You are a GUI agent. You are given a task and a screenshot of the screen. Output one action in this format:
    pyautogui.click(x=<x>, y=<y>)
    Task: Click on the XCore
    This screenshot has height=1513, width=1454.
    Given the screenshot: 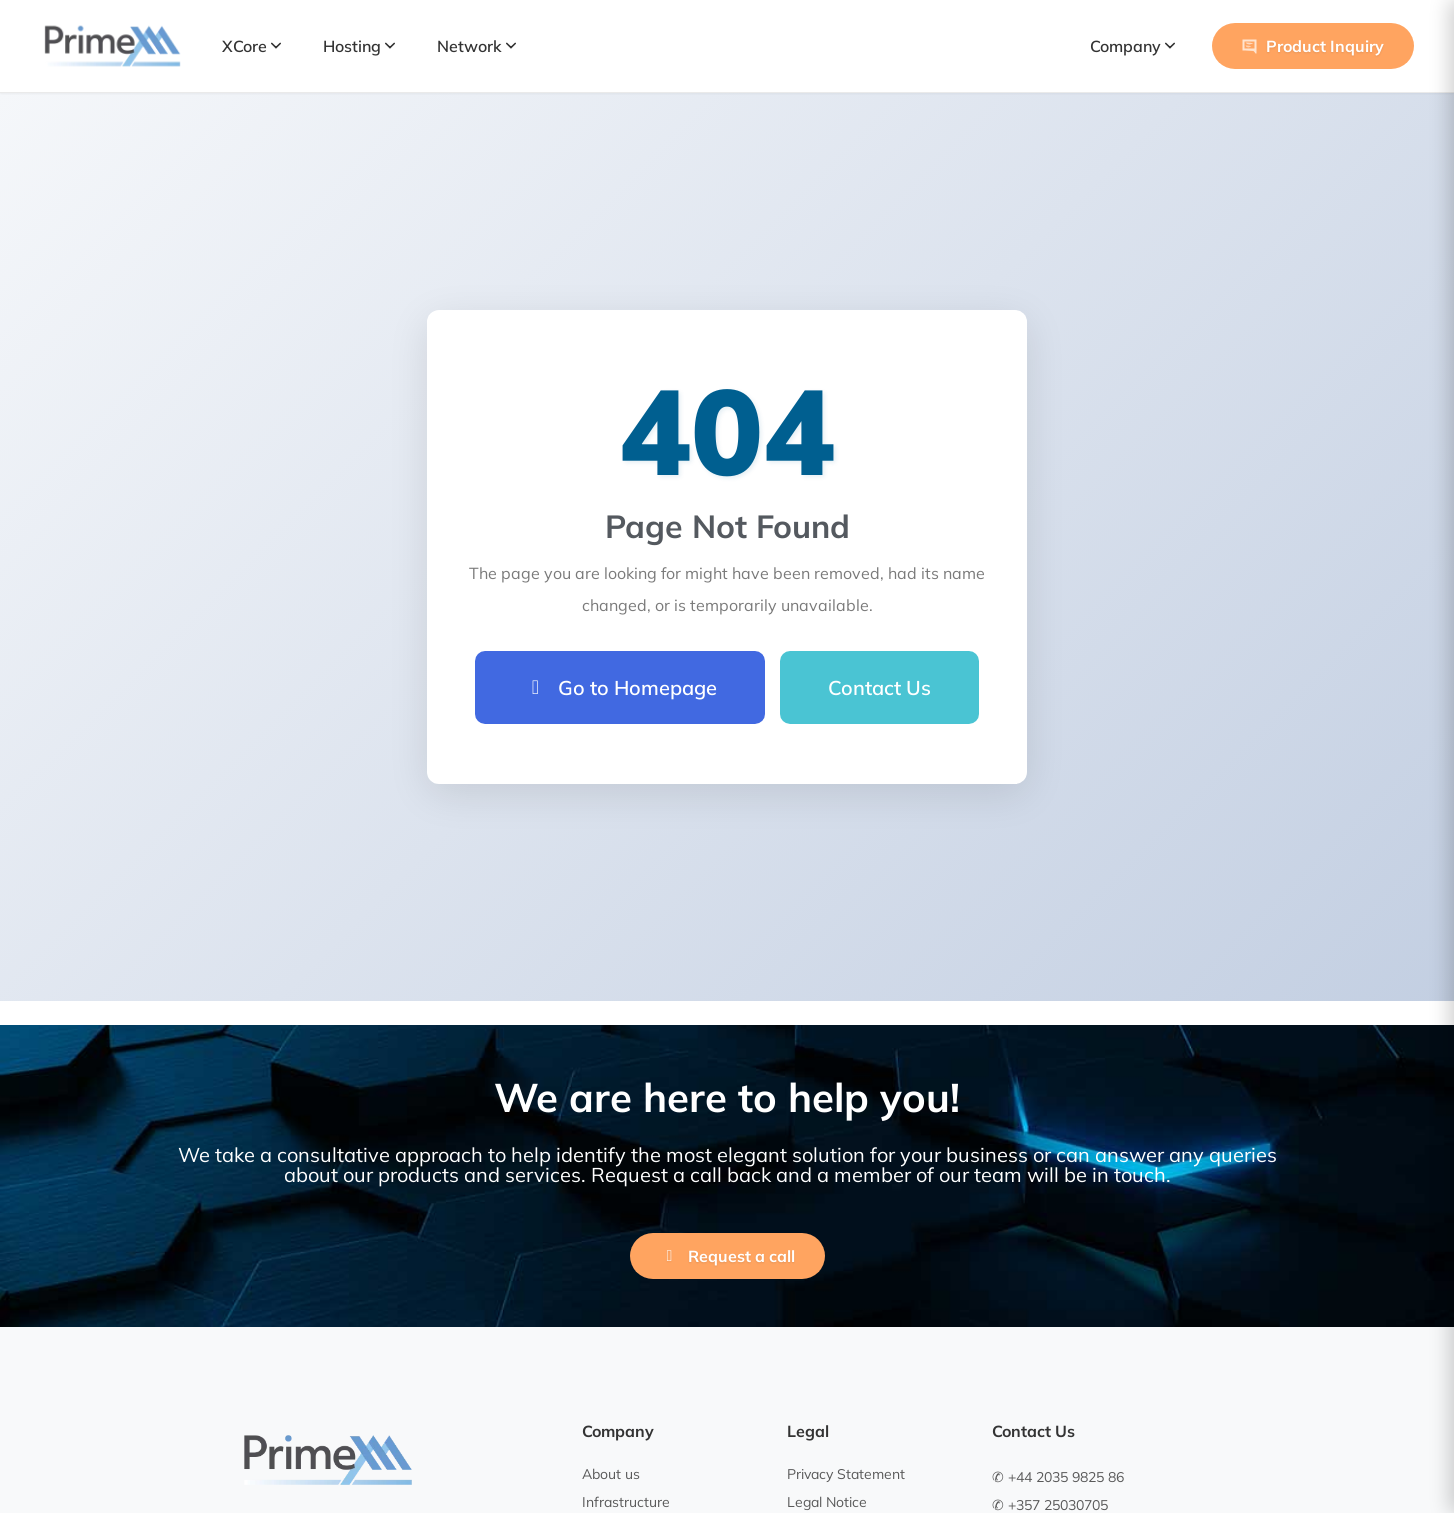 What is the action you would take?
    pyautogui.click(x=251, y=46)
    